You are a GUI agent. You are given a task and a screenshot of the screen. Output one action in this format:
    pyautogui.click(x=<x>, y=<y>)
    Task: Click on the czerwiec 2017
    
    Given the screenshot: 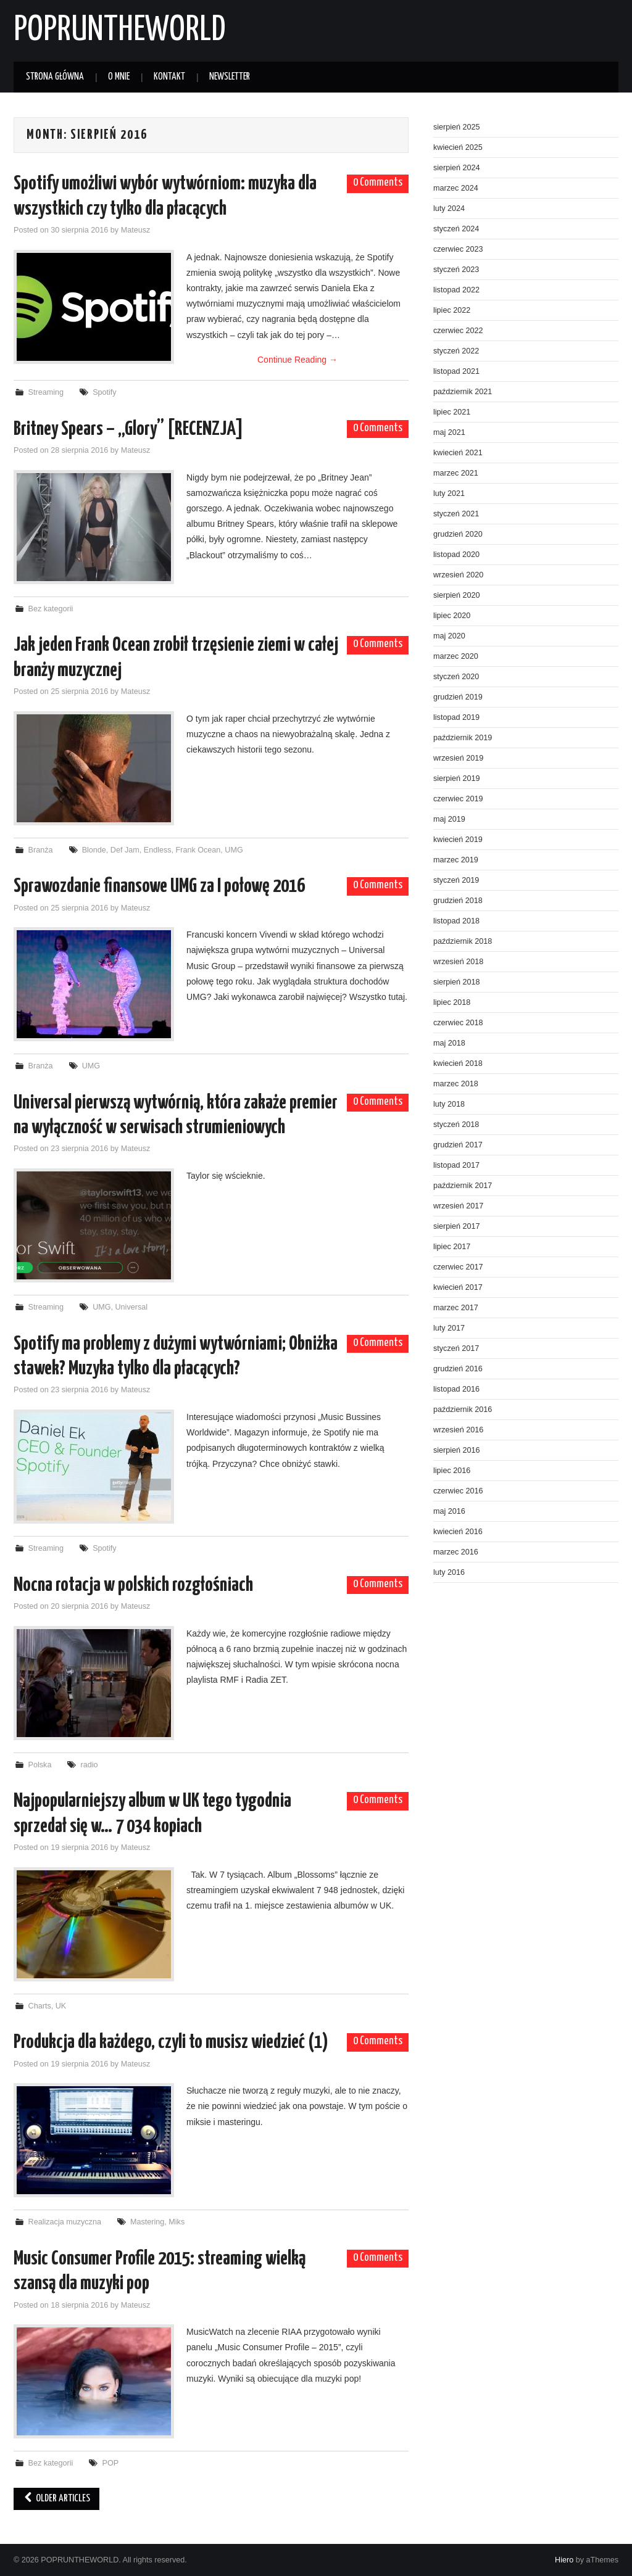 What is the action you would take?
    pyautogui.click(x=458, y=1267)
    